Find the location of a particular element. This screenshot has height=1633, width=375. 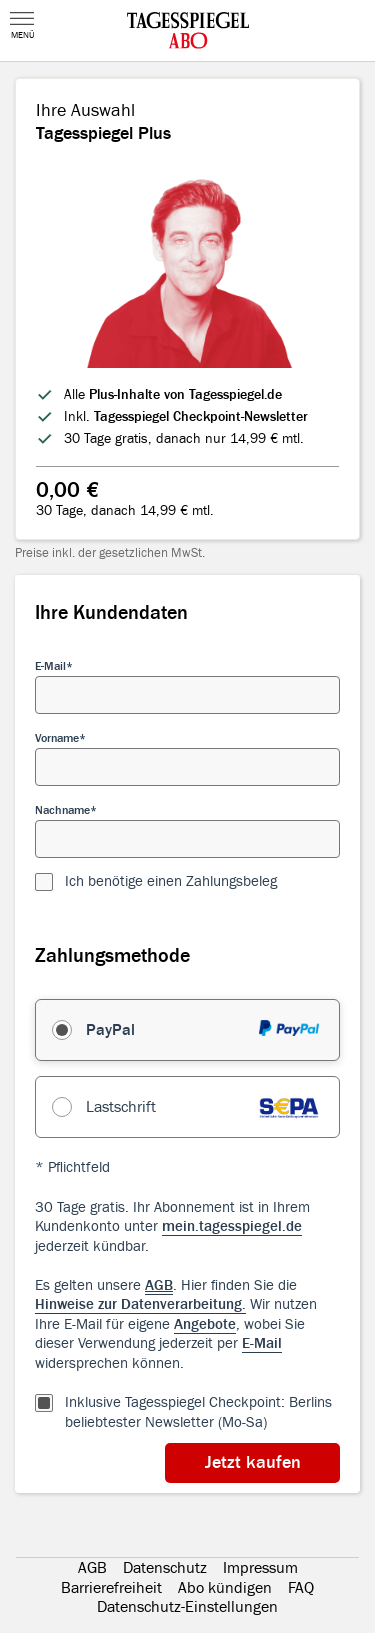

E-Mail is located at coordinates (50, 666).